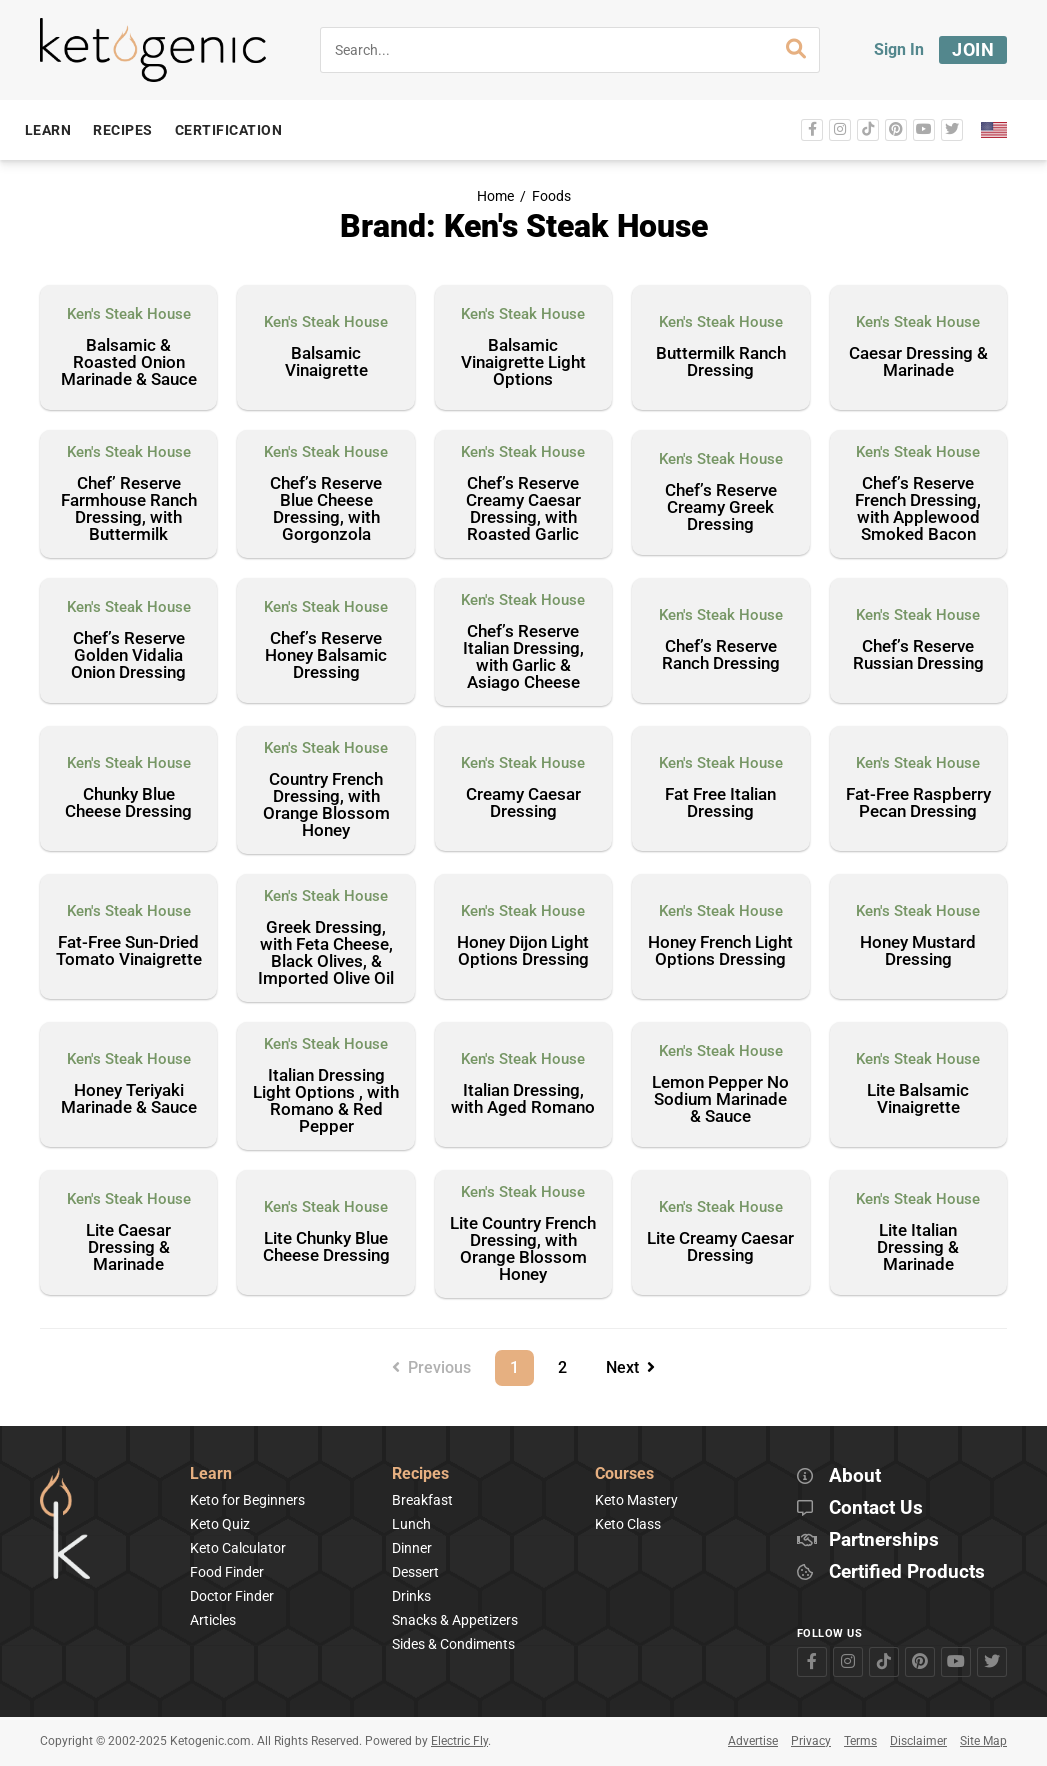 The height and width of the screenshot is (1766, 1047). I want to click on Lite Creamy Caesar Dressing, so click(720, 1247).